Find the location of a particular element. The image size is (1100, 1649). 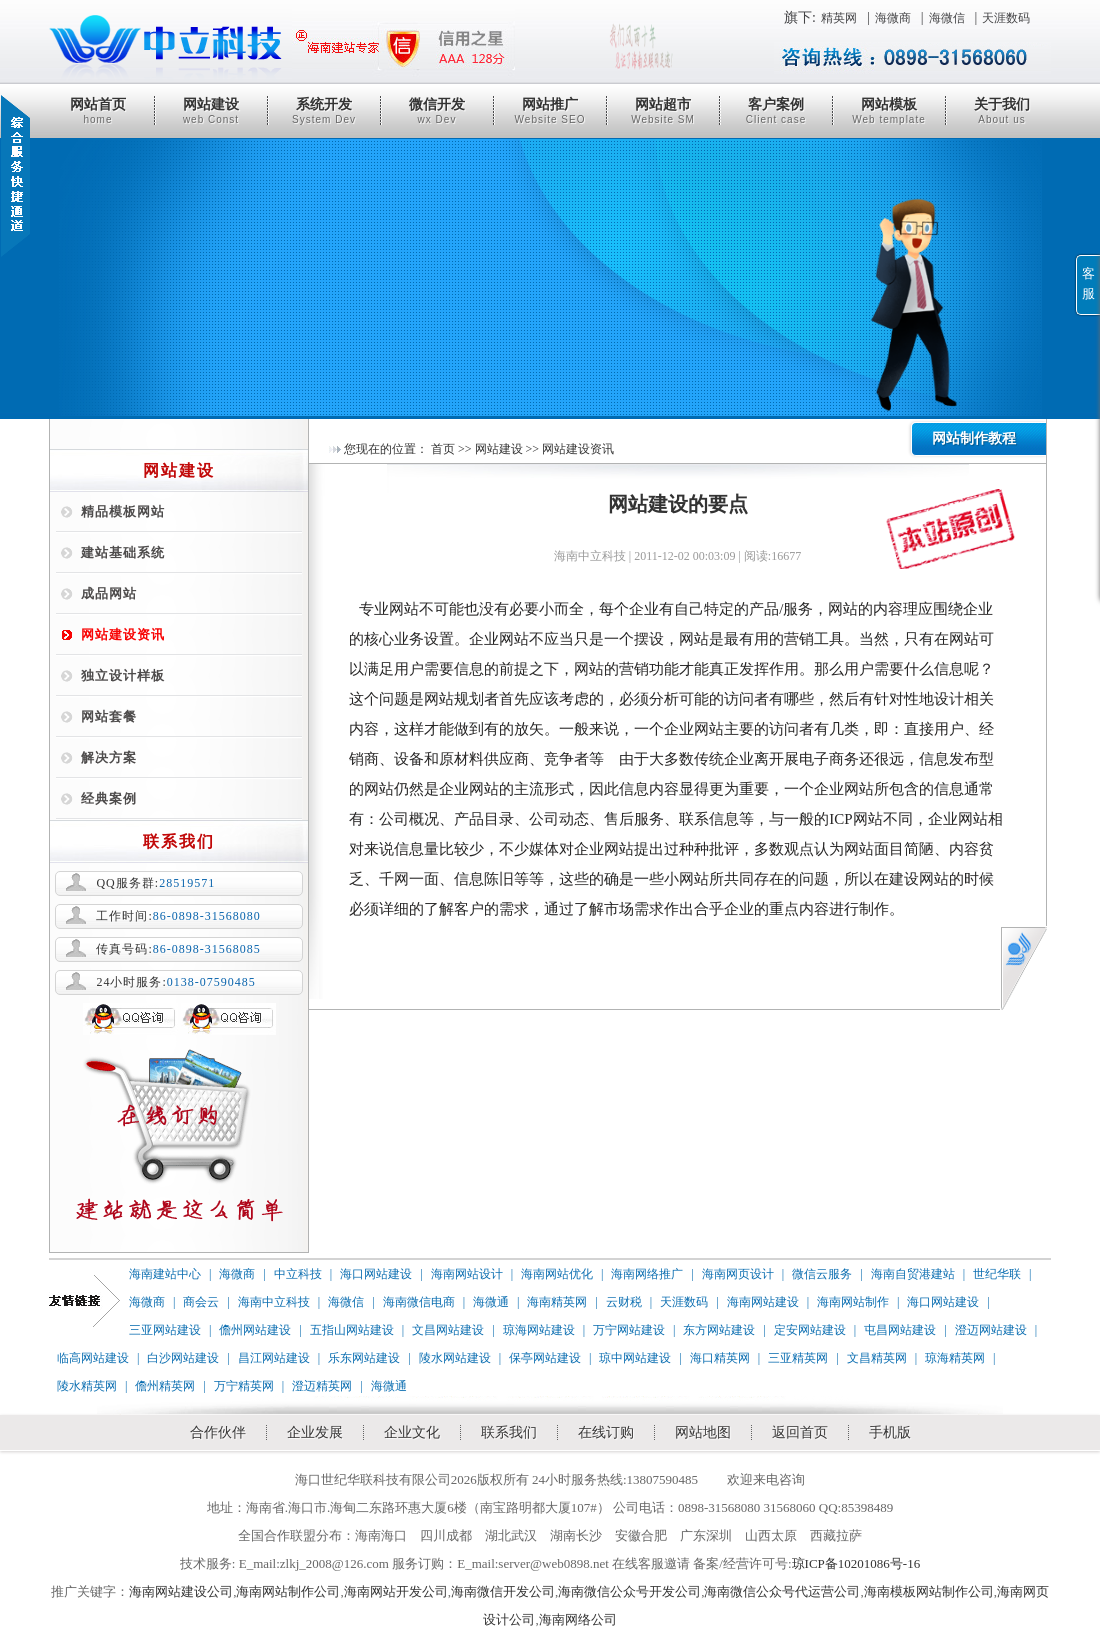

精品模板网站 is located at coordinates (123, 511).